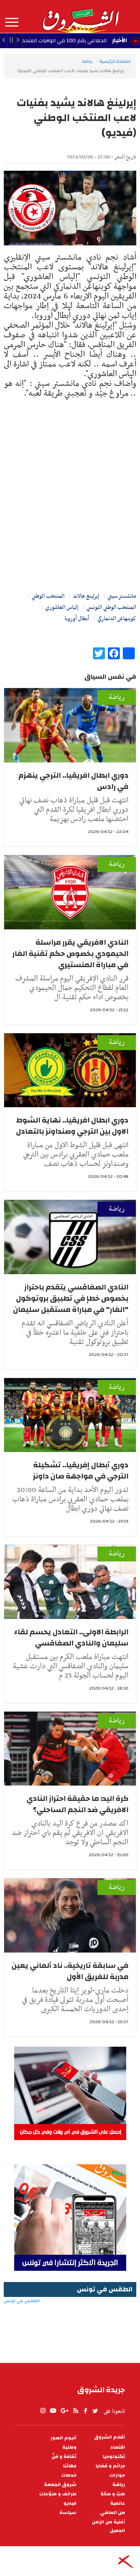 This screenshot has width=140, height=2576. What do you see at coordinates (53, 2410) in the screenshot?
I see `youtube` at bounding box center [53, 2410].